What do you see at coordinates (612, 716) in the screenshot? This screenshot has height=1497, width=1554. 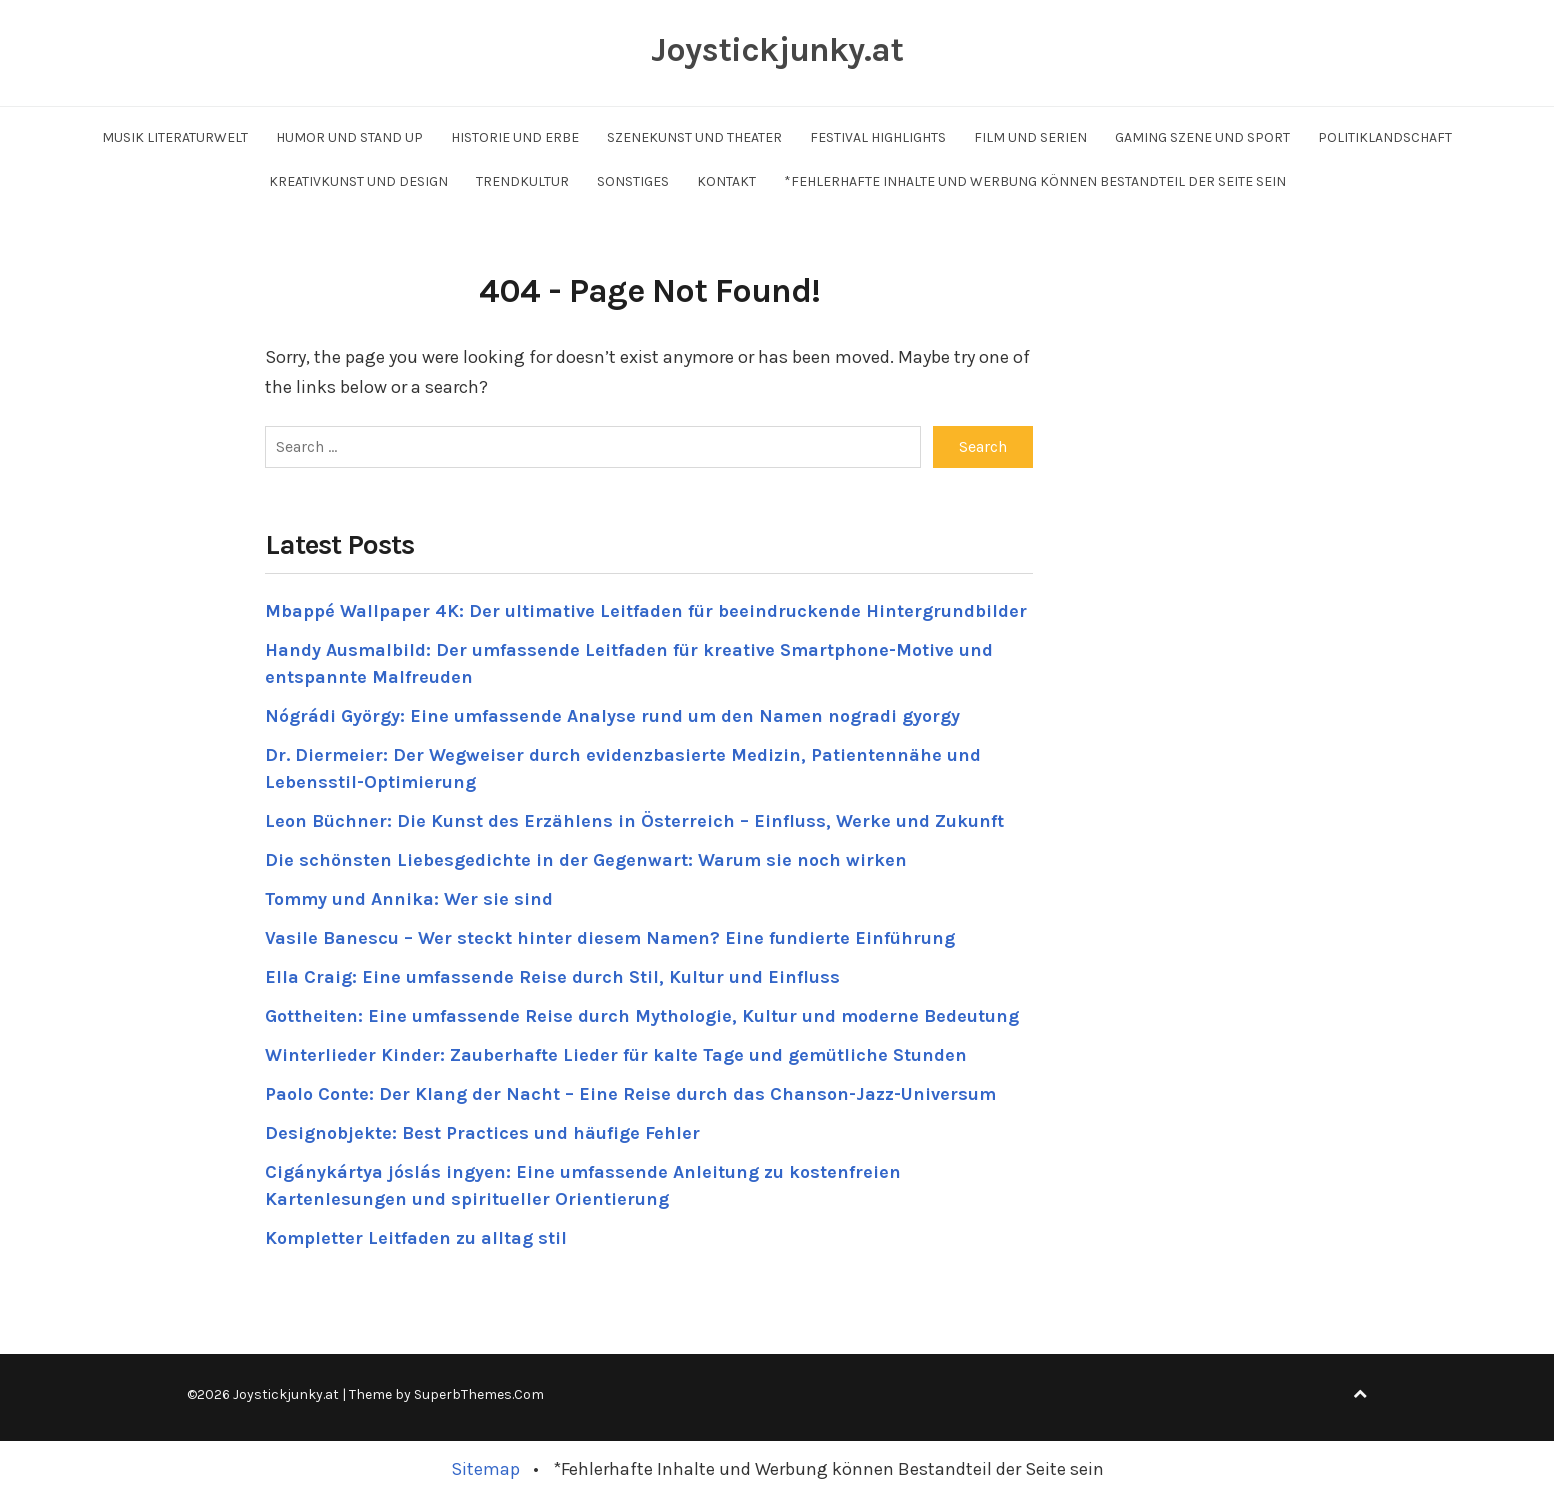 I see `Nógrádi György: Eine umfassende Analyse rund um den Namen nogradi gyorgy` at bounding box center [612, 716].